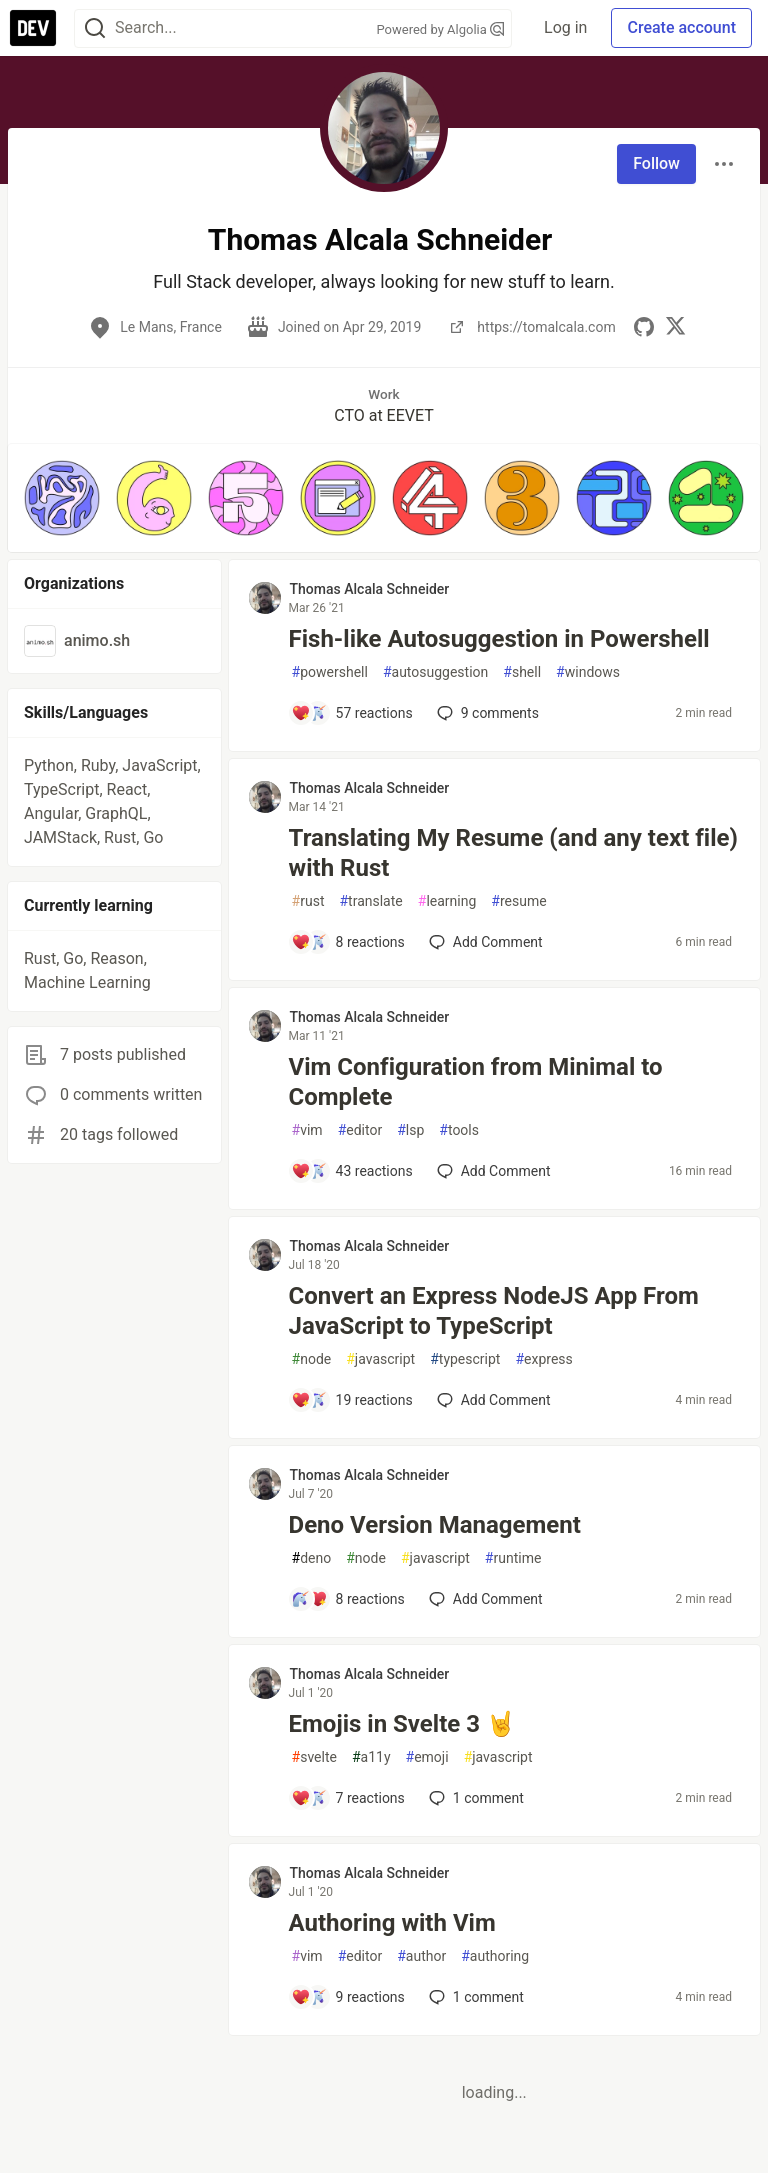 Image resolution: width=768 pixels, height=2173 pixels. Describe the element at coordinates (421, 1956) in the screenshot. I see `author` at that location.